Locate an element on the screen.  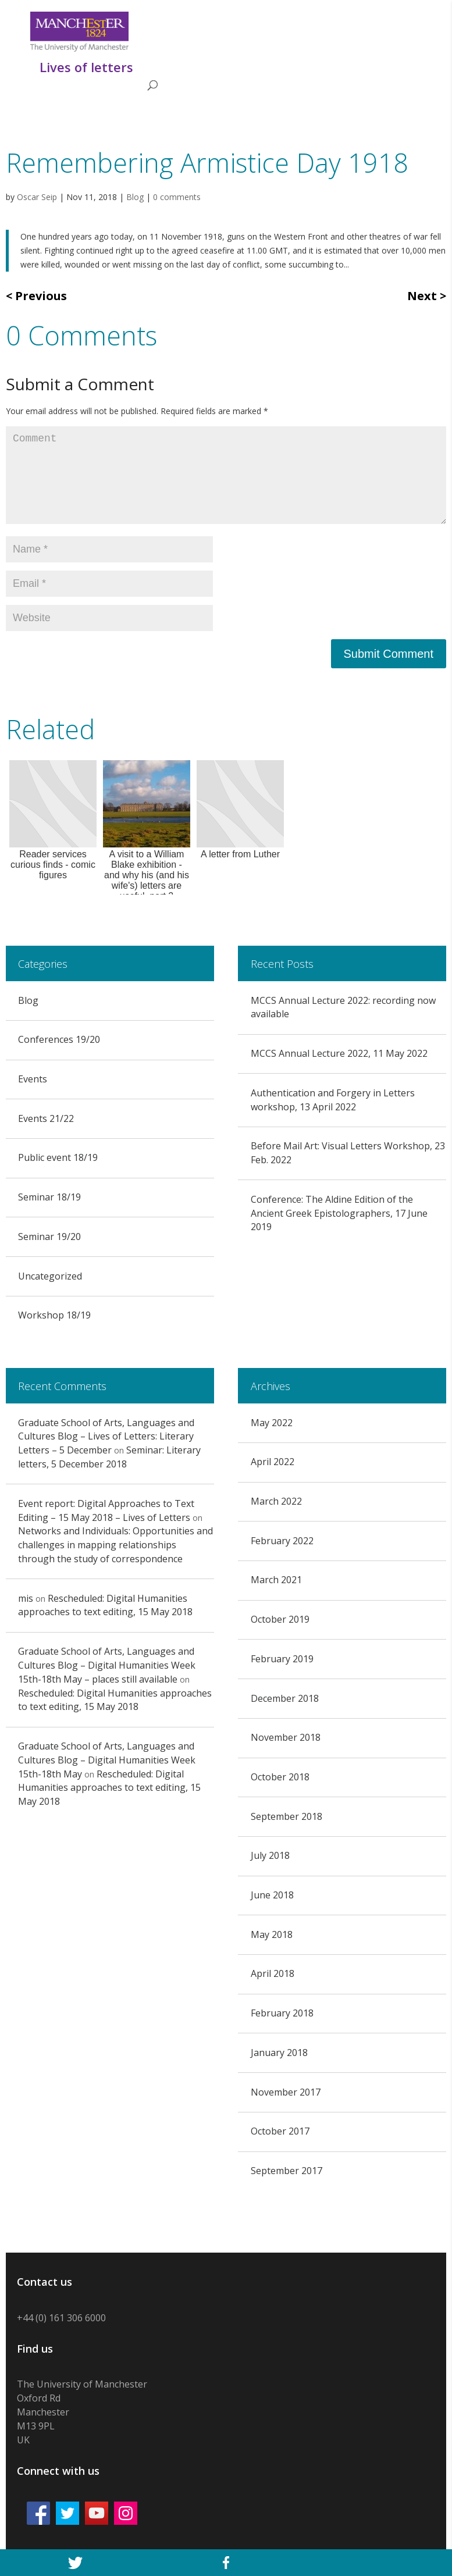
March 2022 is located at coordinates (276, 1501).